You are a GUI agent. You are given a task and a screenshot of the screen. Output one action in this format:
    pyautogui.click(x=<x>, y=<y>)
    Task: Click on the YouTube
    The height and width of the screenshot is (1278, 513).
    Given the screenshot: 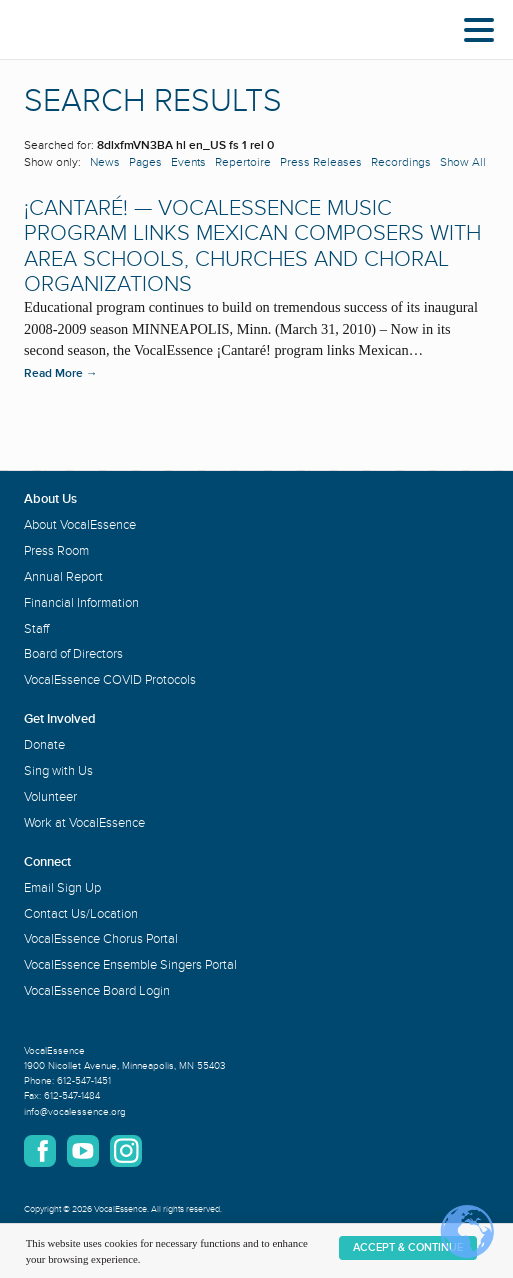 What is the action you would take?
    pyautogui.click(x=83, y=1151)
    